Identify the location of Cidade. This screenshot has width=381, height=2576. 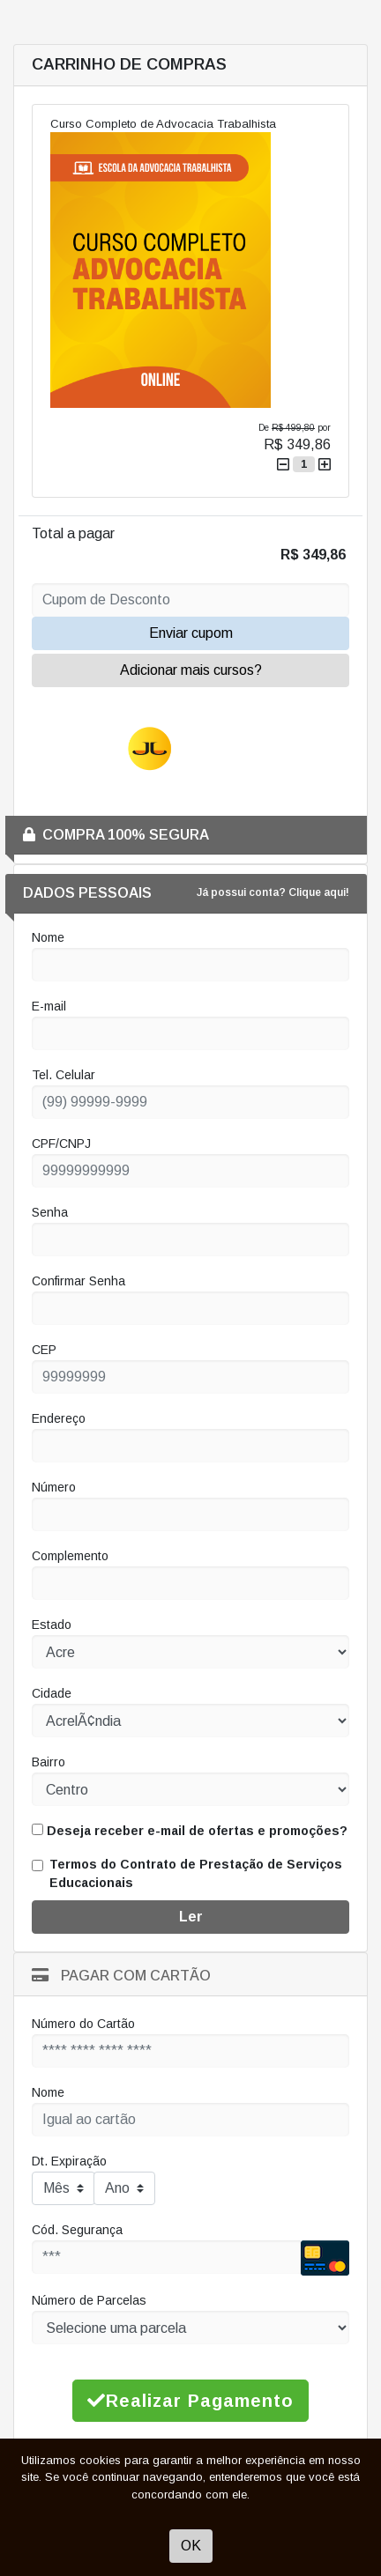
(51, 1693).